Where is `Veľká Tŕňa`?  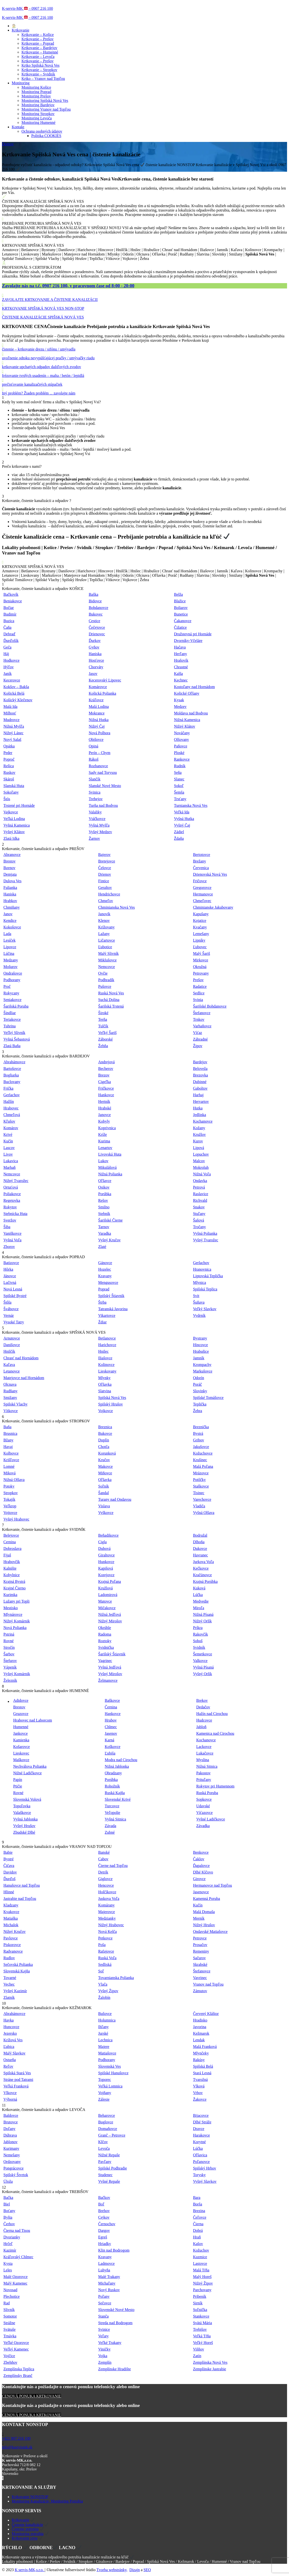 Veľká Tŕňa is located at coordinates (202, 2336).